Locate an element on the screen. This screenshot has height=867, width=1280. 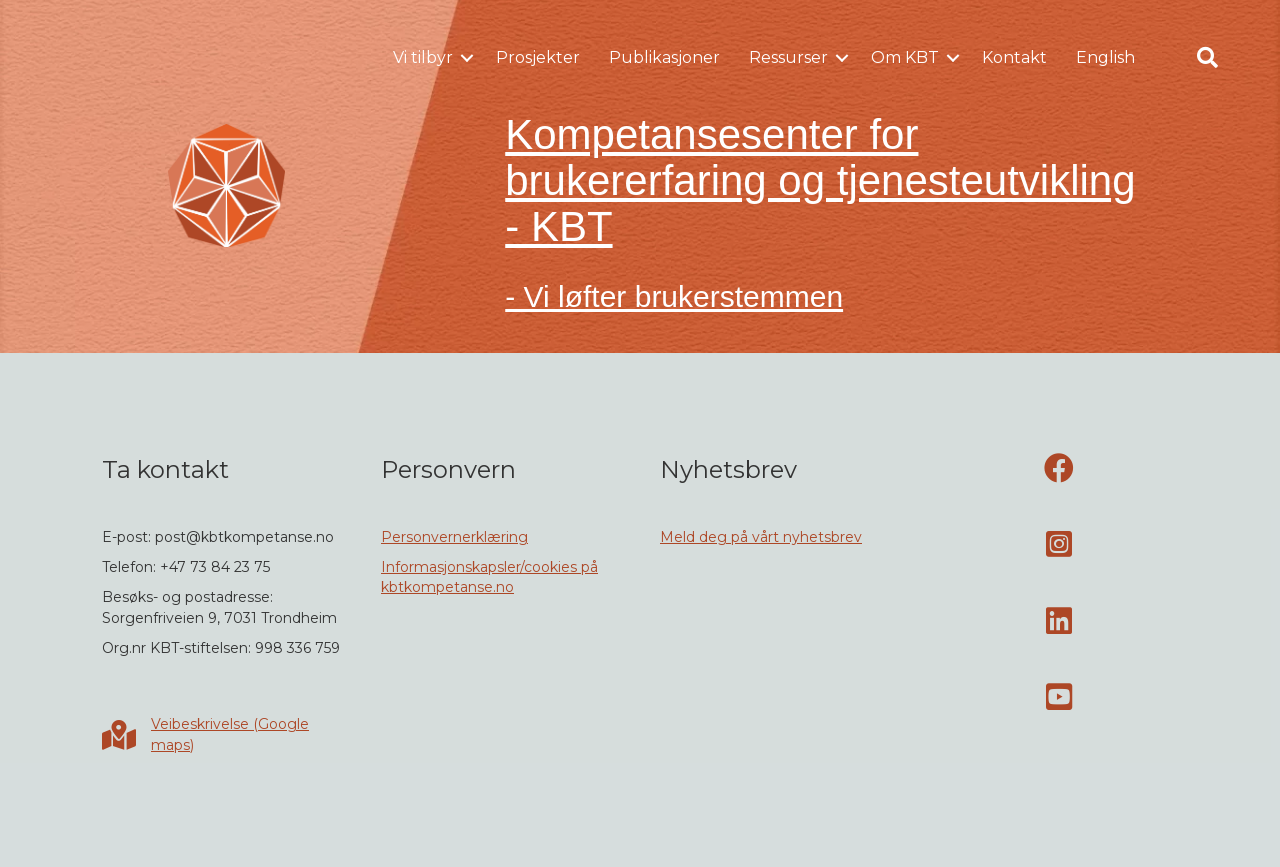
Publikasjoner is located at coordinates (664, 57).